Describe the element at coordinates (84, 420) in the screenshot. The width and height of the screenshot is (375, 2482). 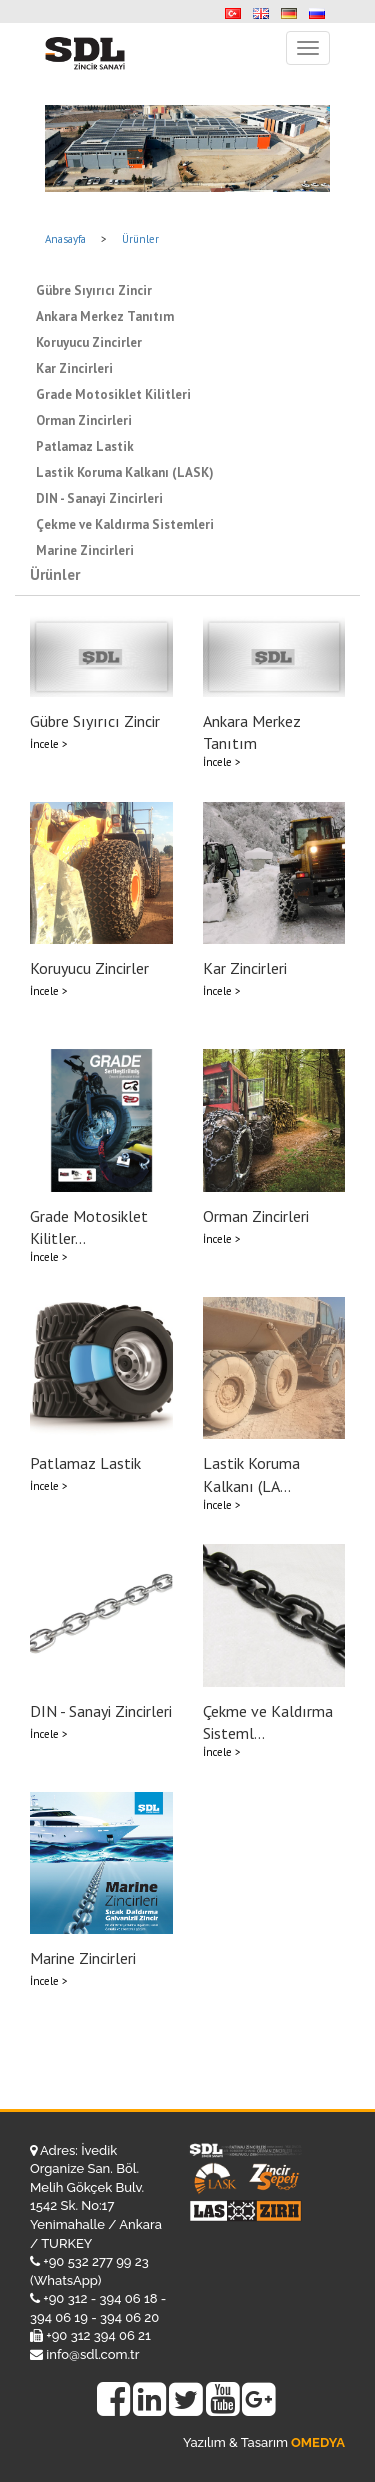
I see `Orman Zincirleri` at that location.